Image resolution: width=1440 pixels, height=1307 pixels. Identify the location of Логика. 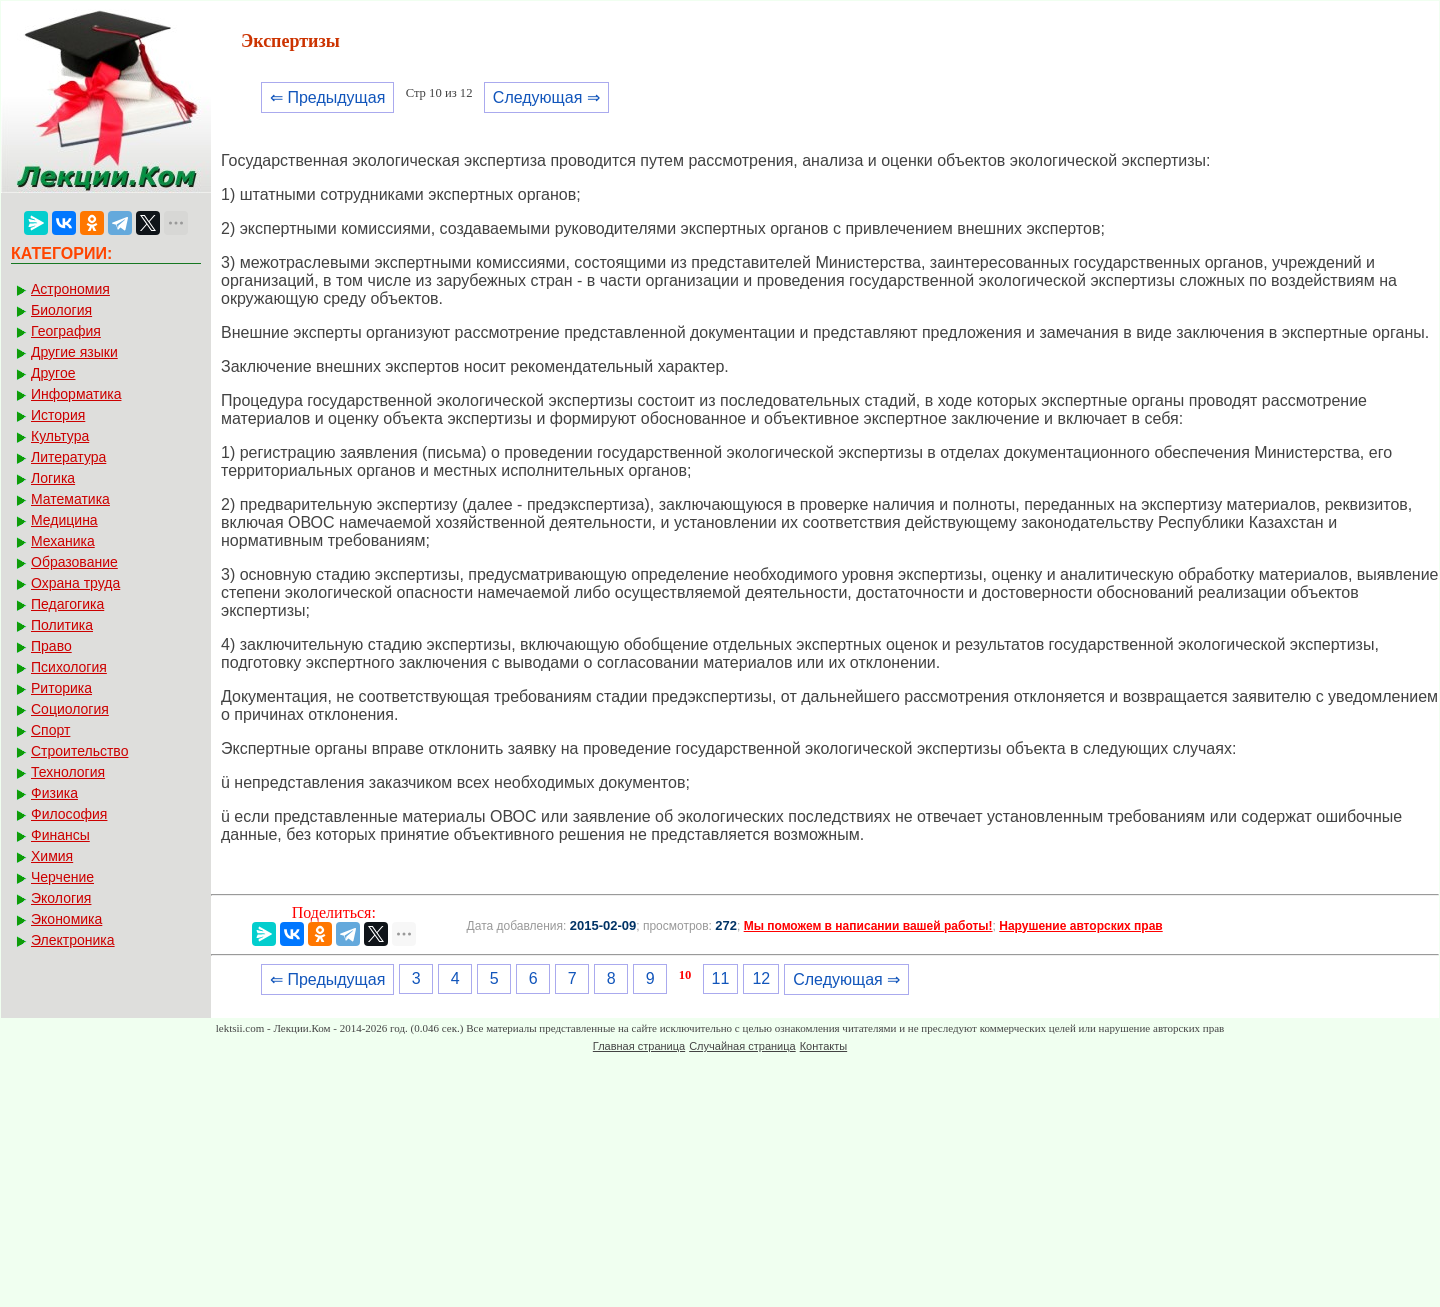
(53, 478).